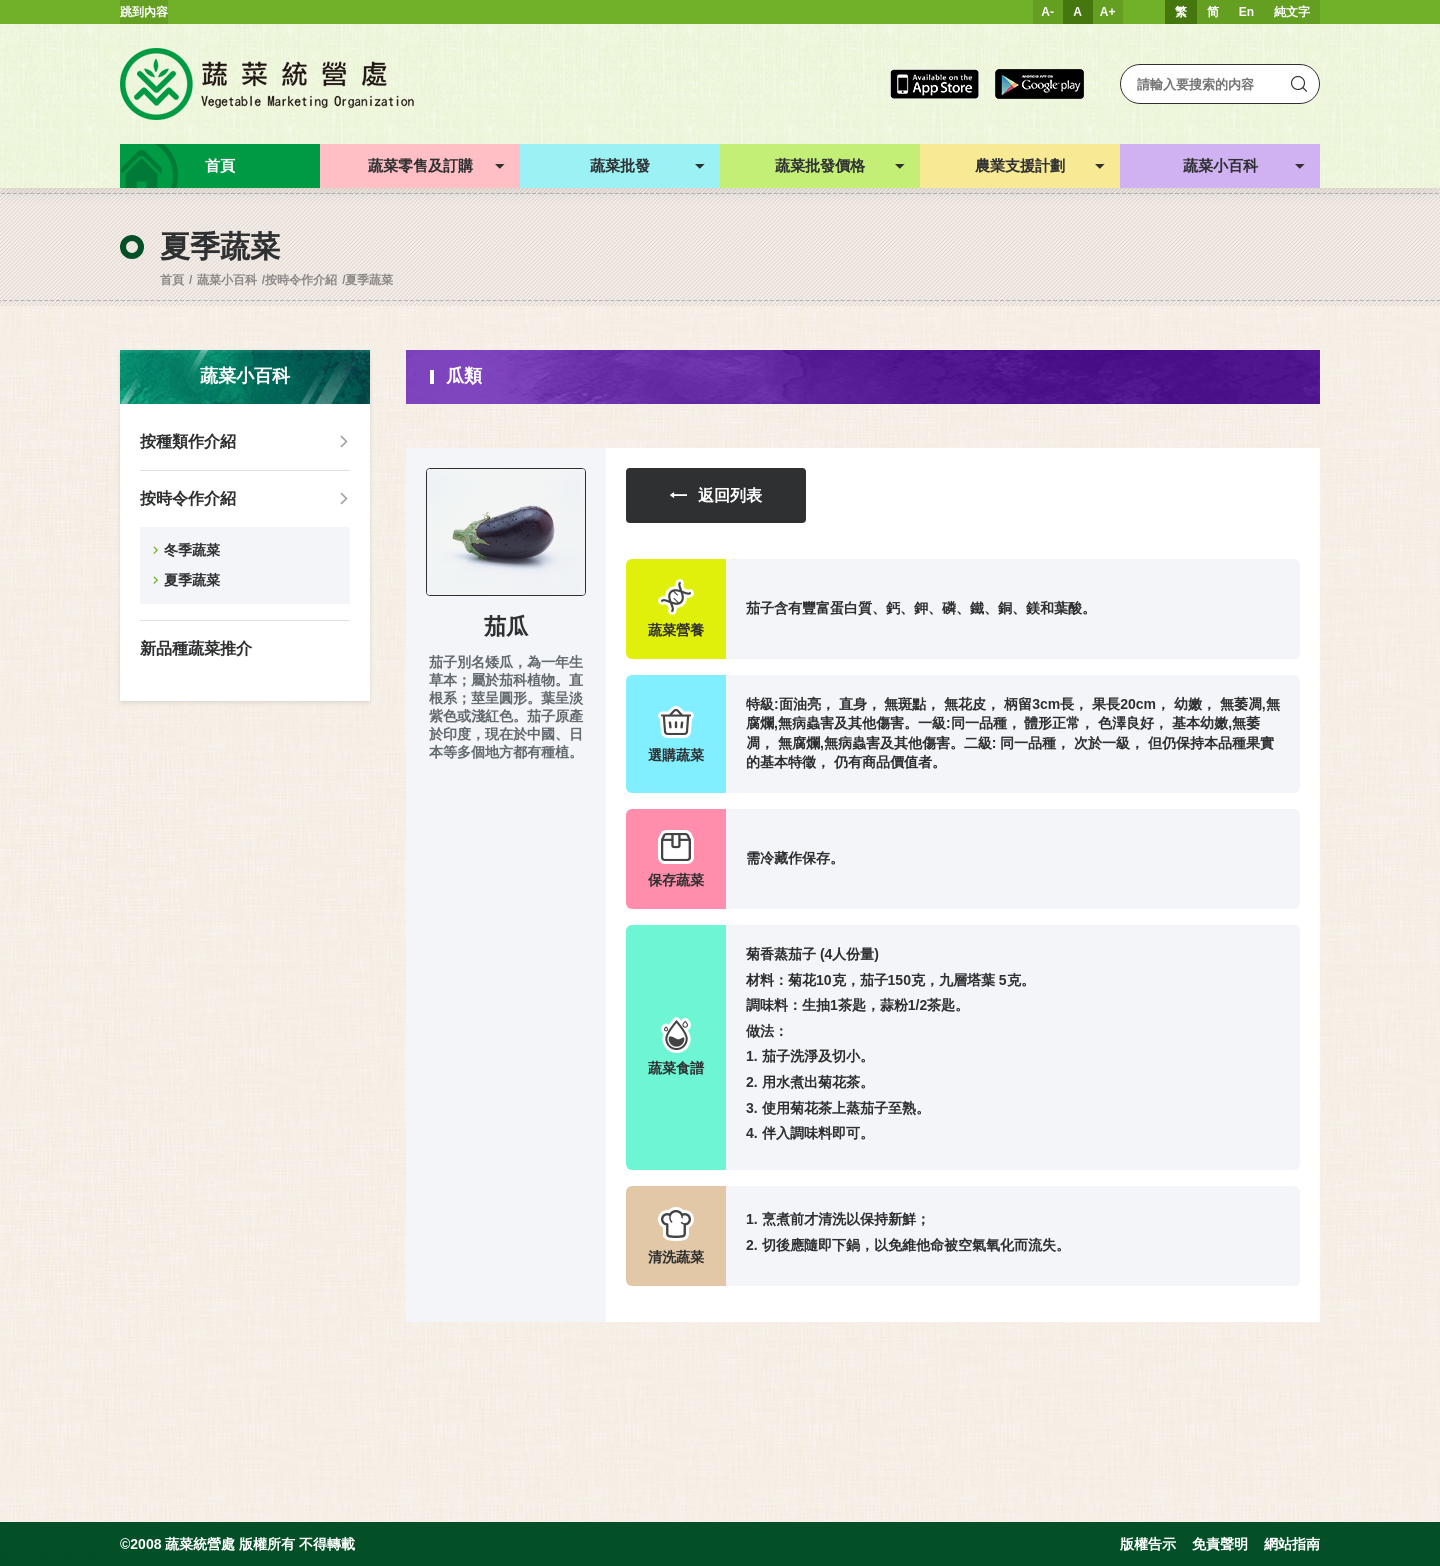  I want to click on 蔬菜小百科, so click(227, 280).